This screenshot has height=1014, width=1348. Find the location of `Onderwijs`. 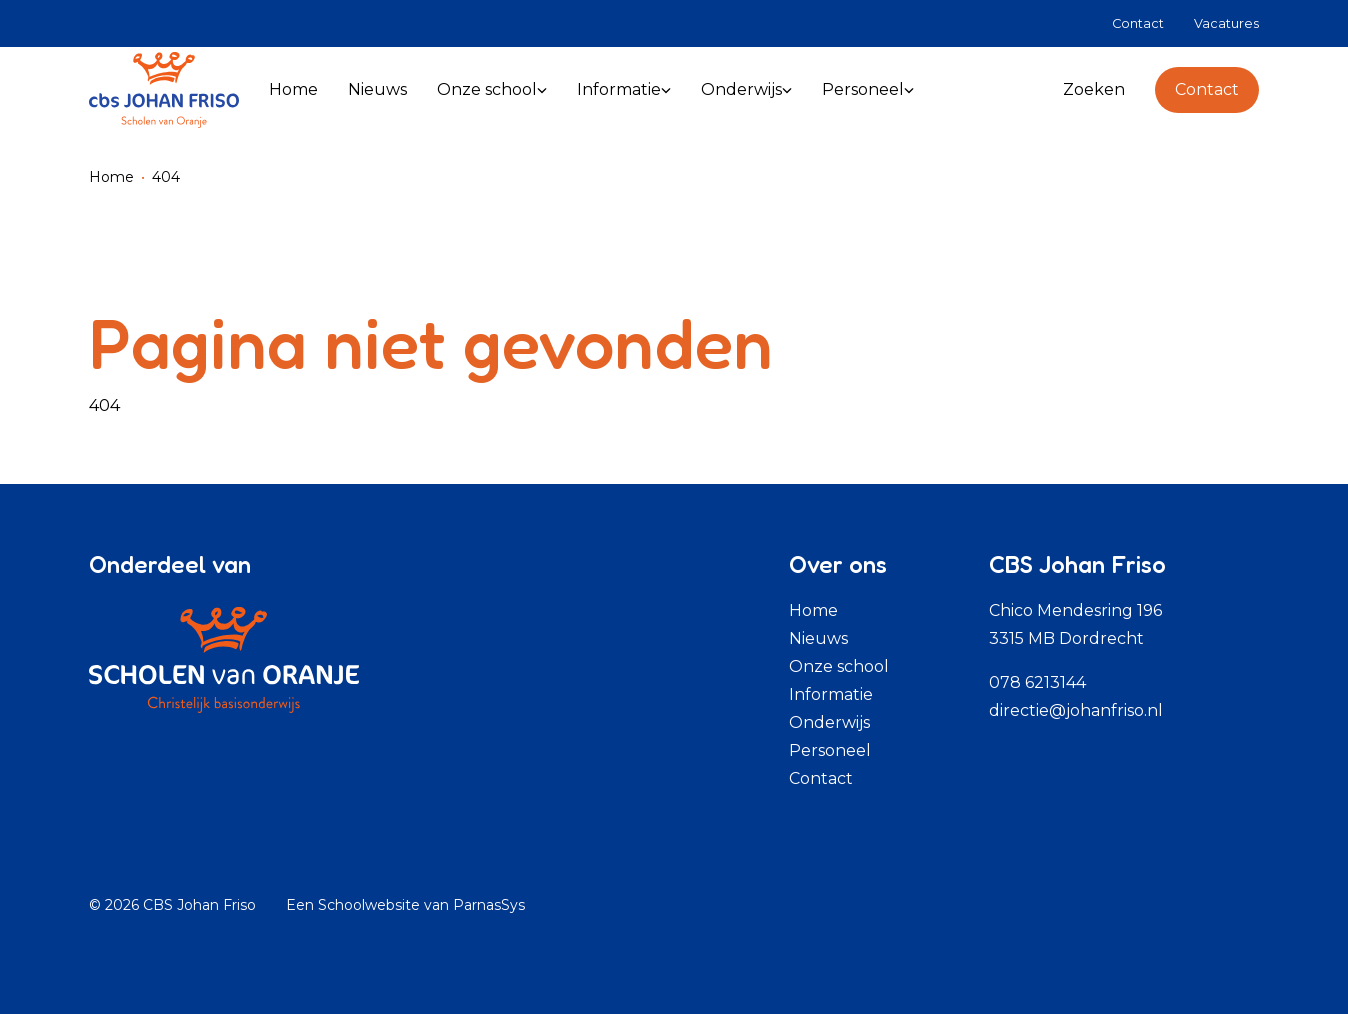

Onderwijs is located at coordinates (829, 722).